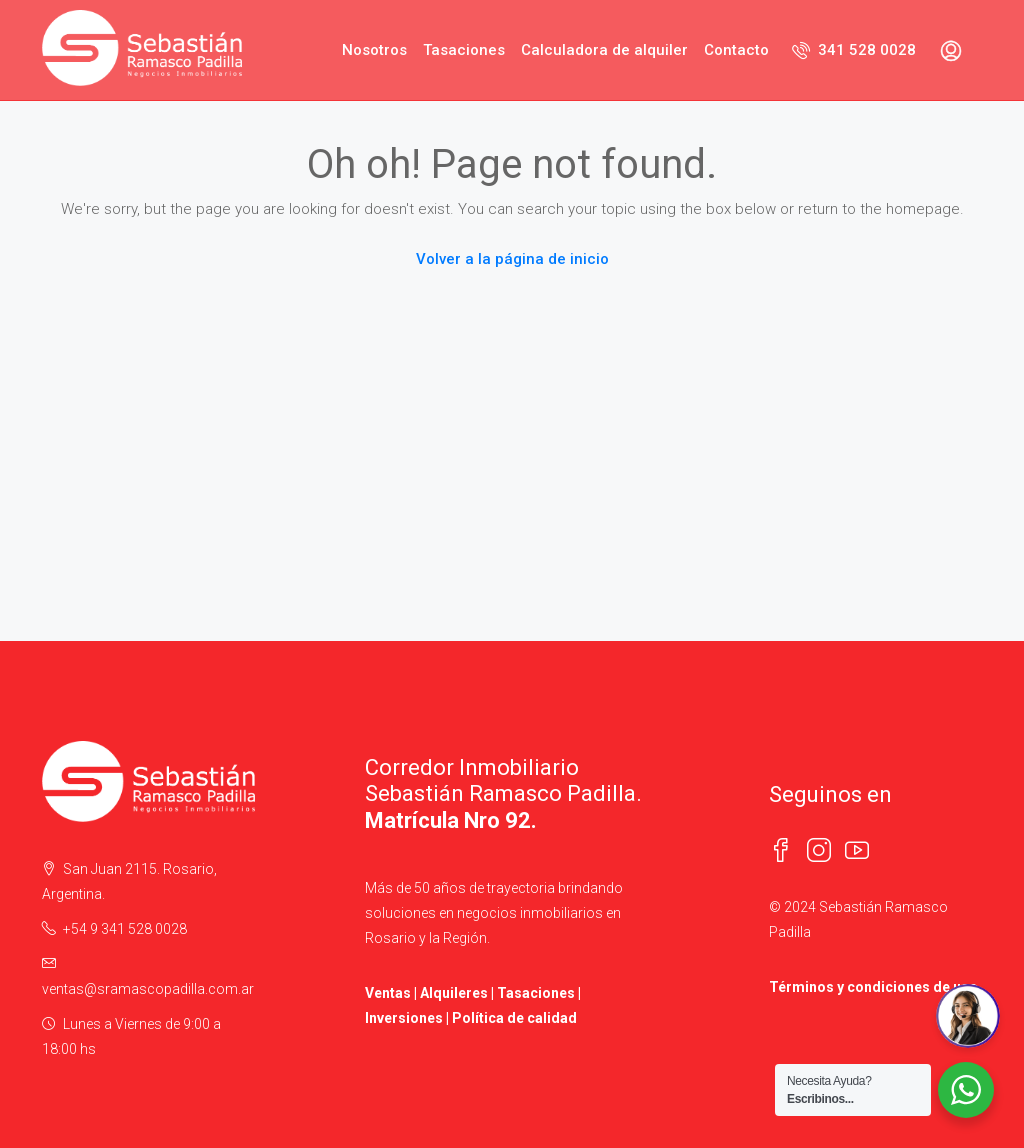  I want to click on 341 528 0028, so click(854, 50).